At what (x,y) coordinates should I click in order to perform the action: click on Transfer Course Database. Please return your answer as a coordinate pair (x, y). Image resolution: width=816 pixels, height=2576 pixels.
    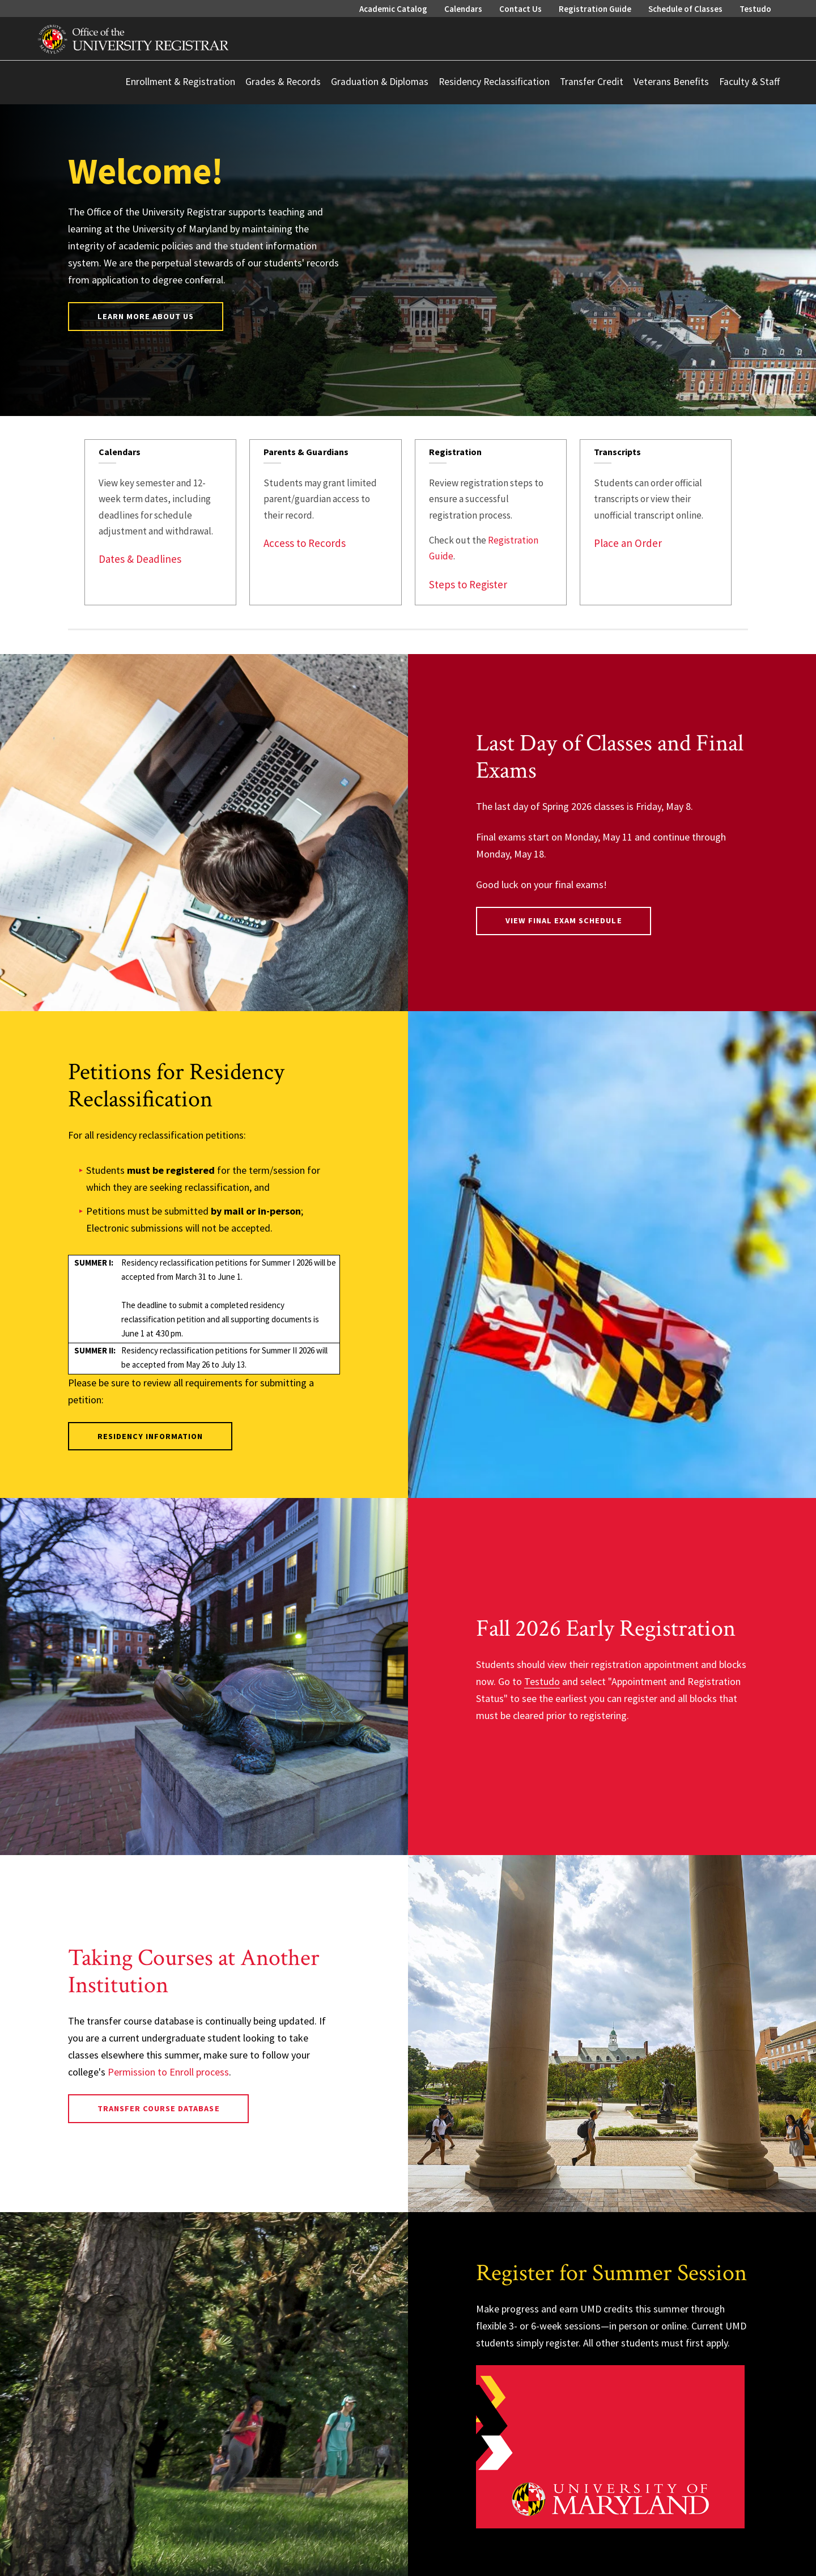
    Looking at the image, I should click on (158, 2108).